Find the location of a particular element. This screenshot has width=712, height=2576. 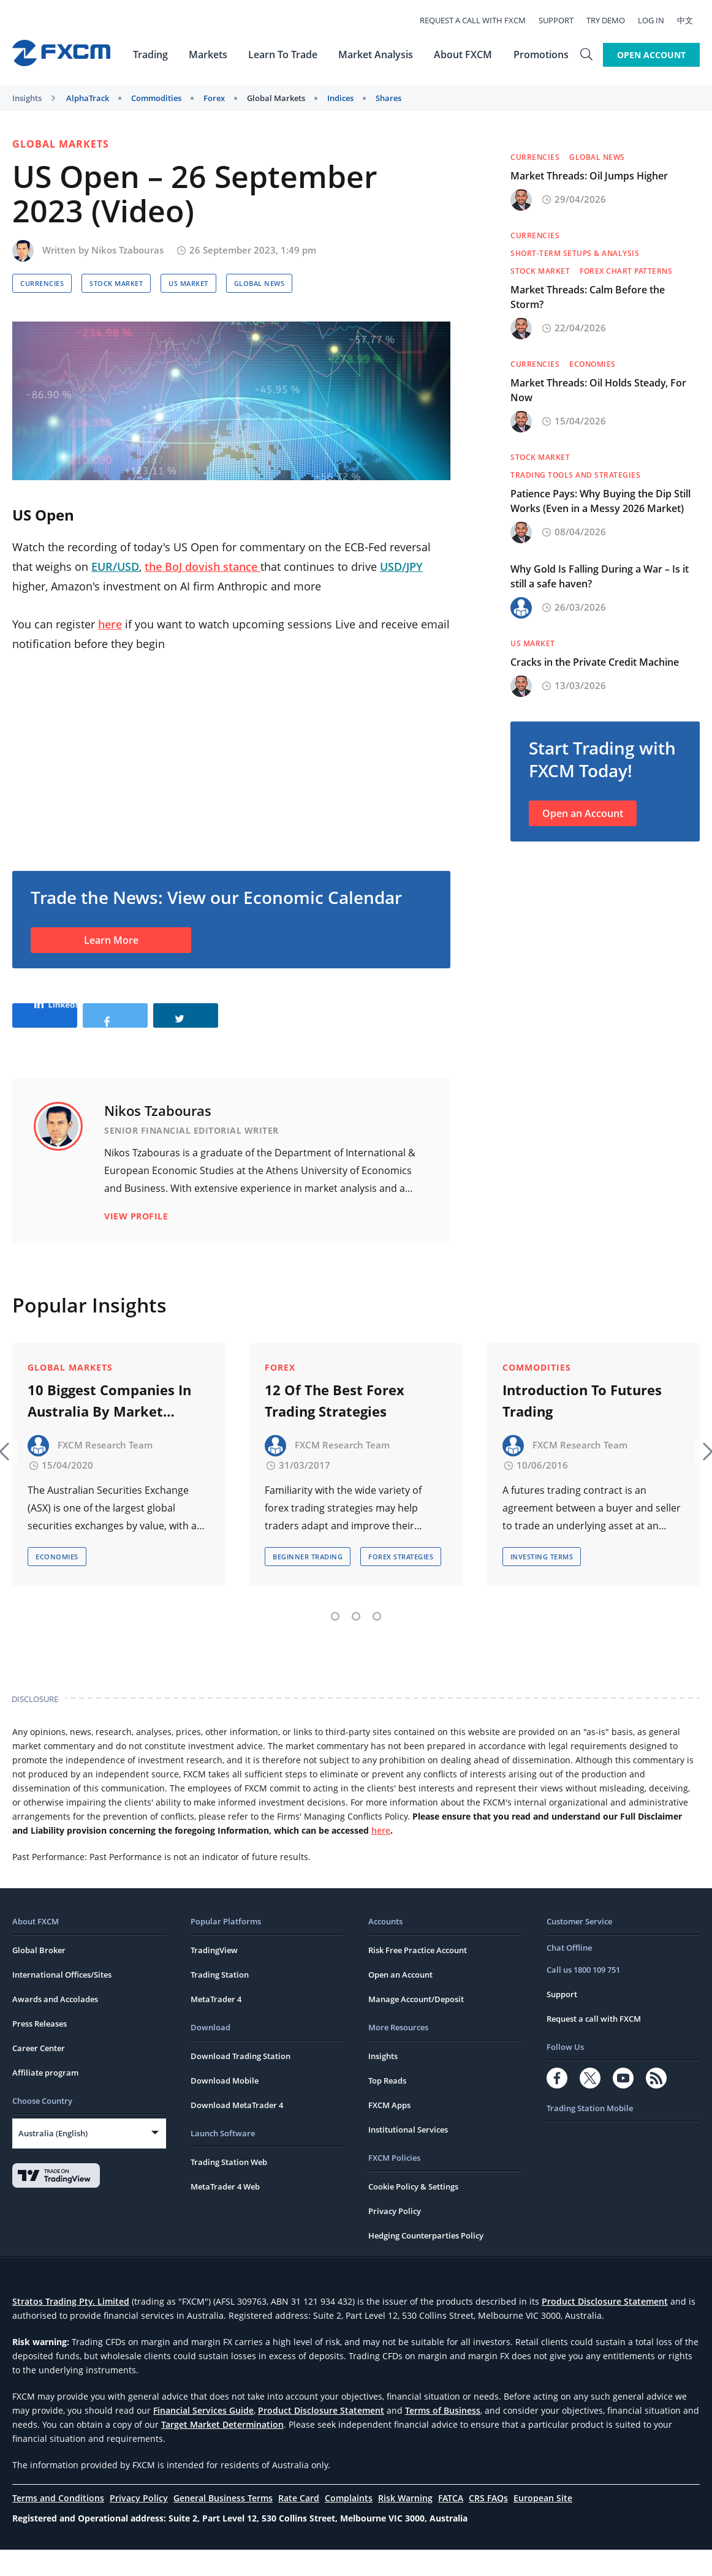

Global Markets is located at coordinates (276, 98).